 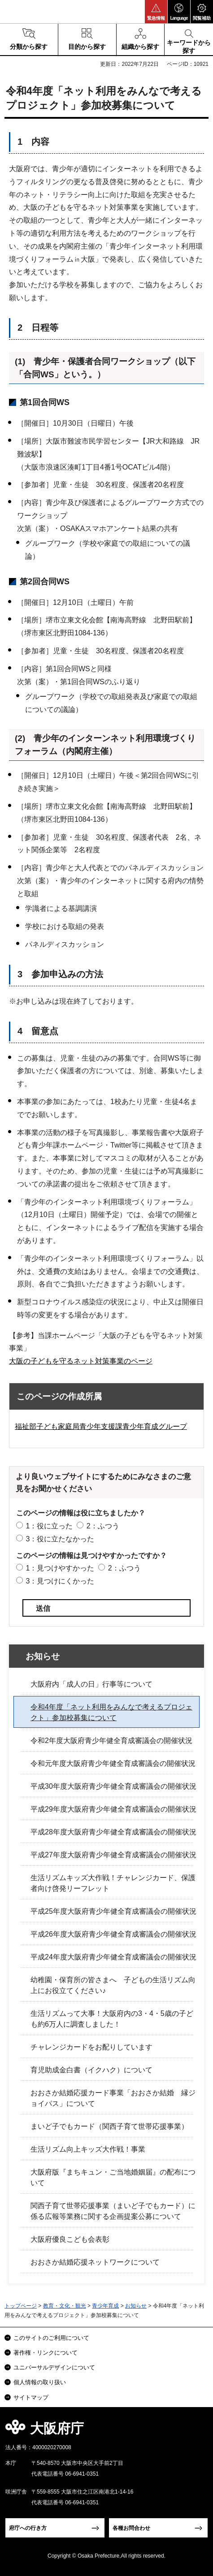 What do you see at coordinates (101, 1426) in the screenshot?
I see `福祉部子ども家庭局青少年支援課青少年育成グループ` at bounding box center [101, 1426].